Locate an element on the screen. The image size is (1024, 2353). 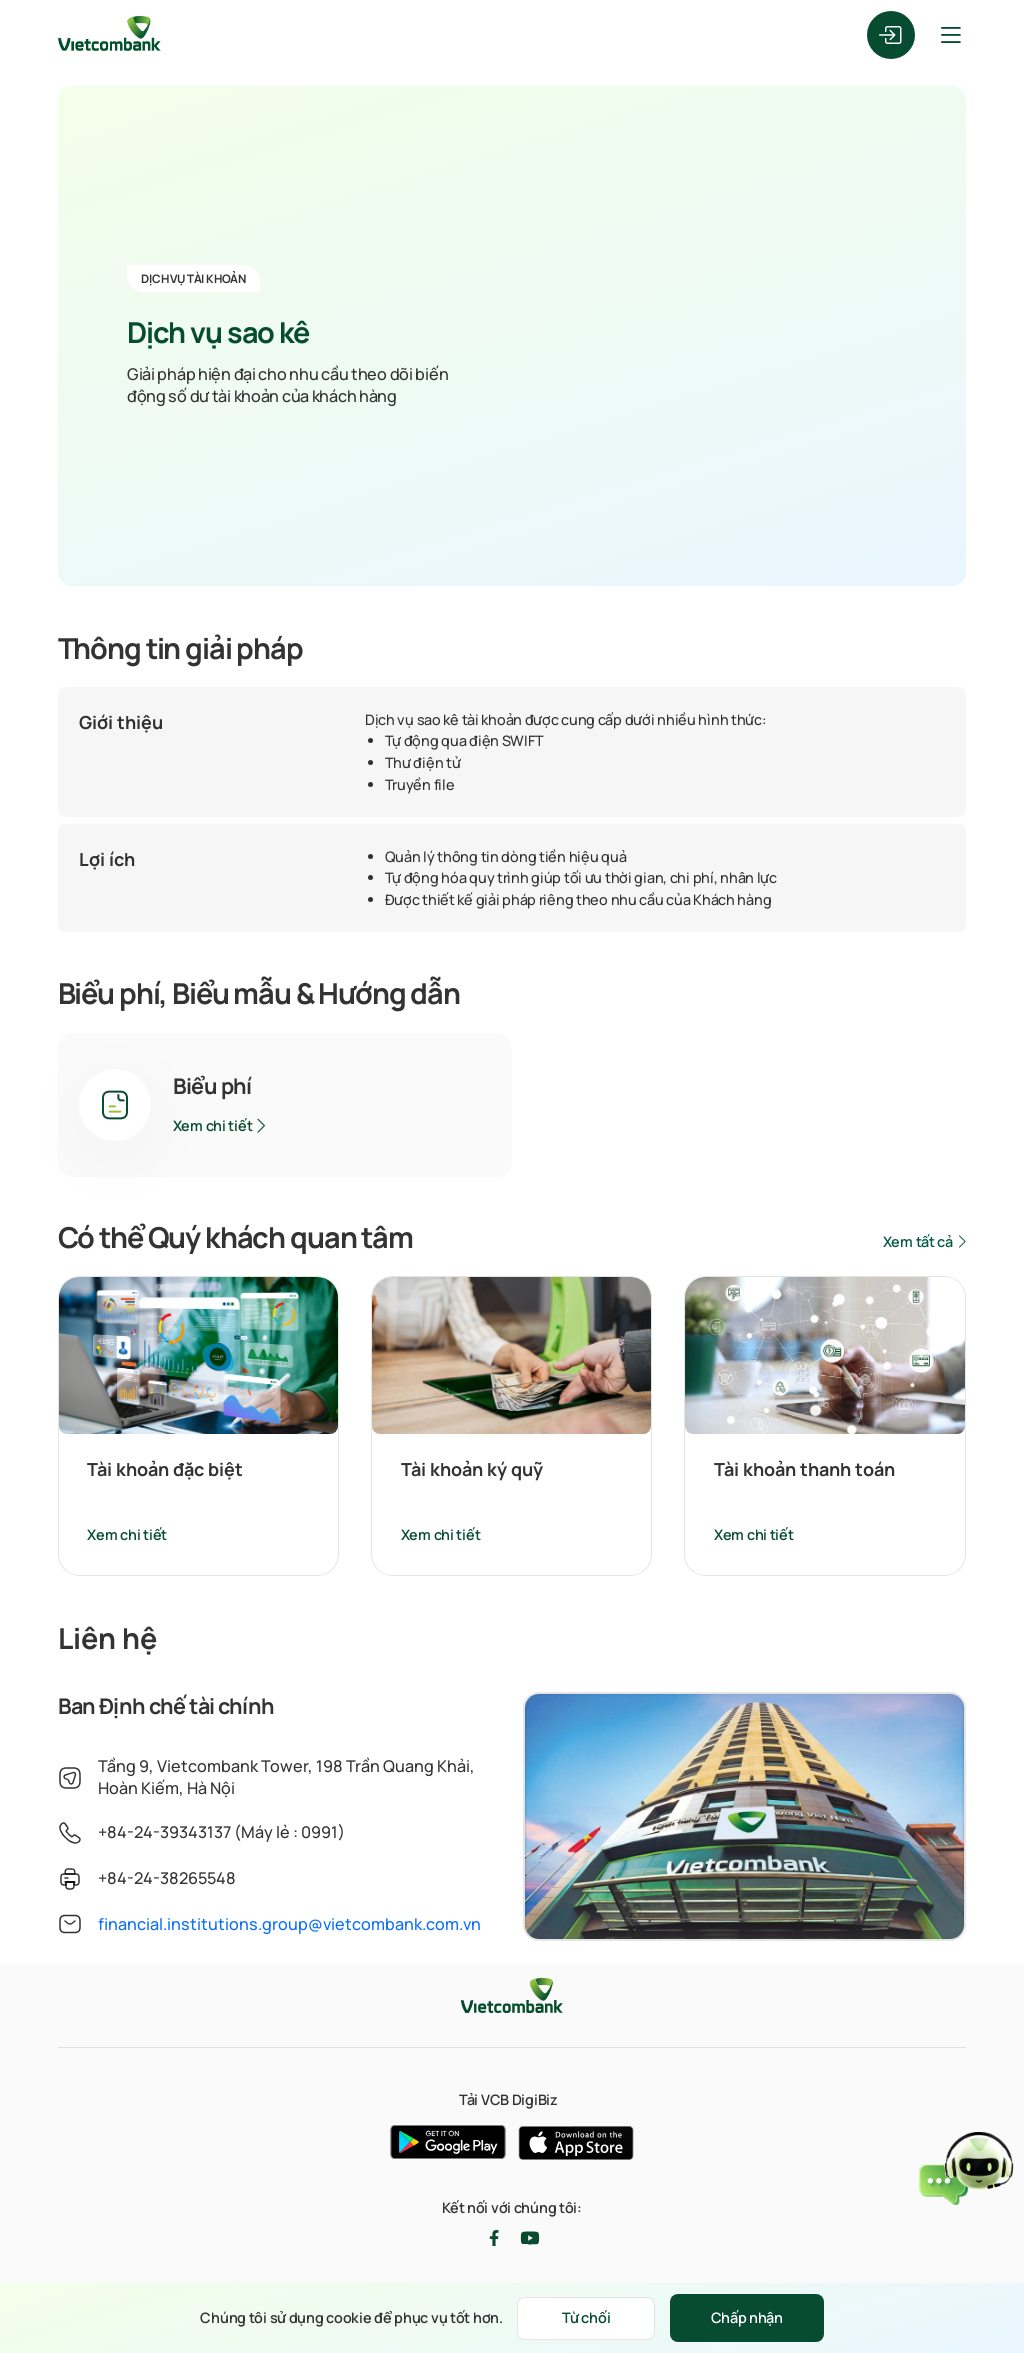
Tài khoản ký quỹ is located at coordinates (472, 1469).